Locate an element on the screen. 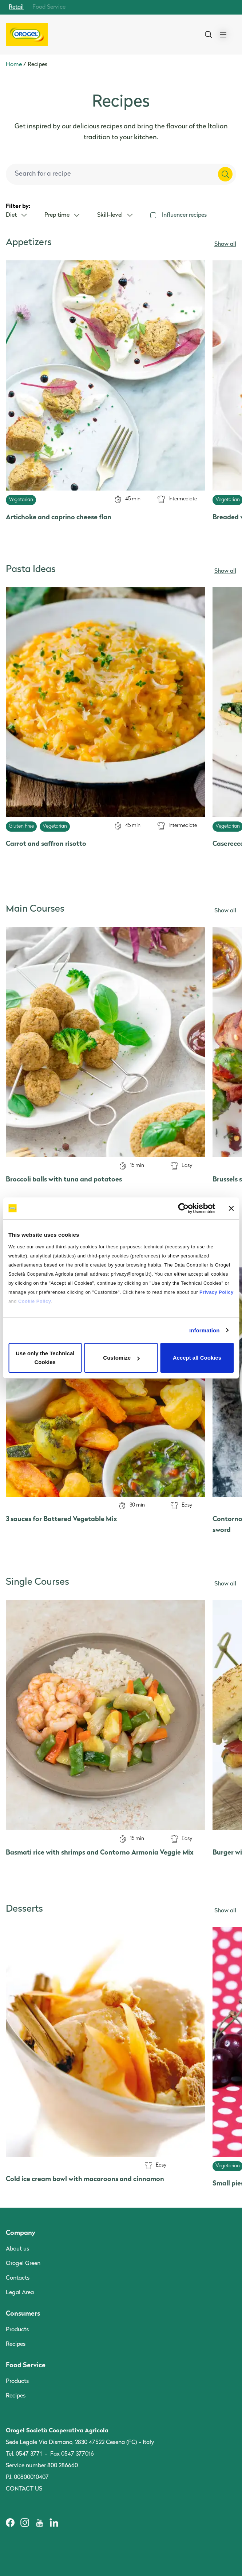 The image size is (242, 2576). Food Service is located at coordinates (49, 7).